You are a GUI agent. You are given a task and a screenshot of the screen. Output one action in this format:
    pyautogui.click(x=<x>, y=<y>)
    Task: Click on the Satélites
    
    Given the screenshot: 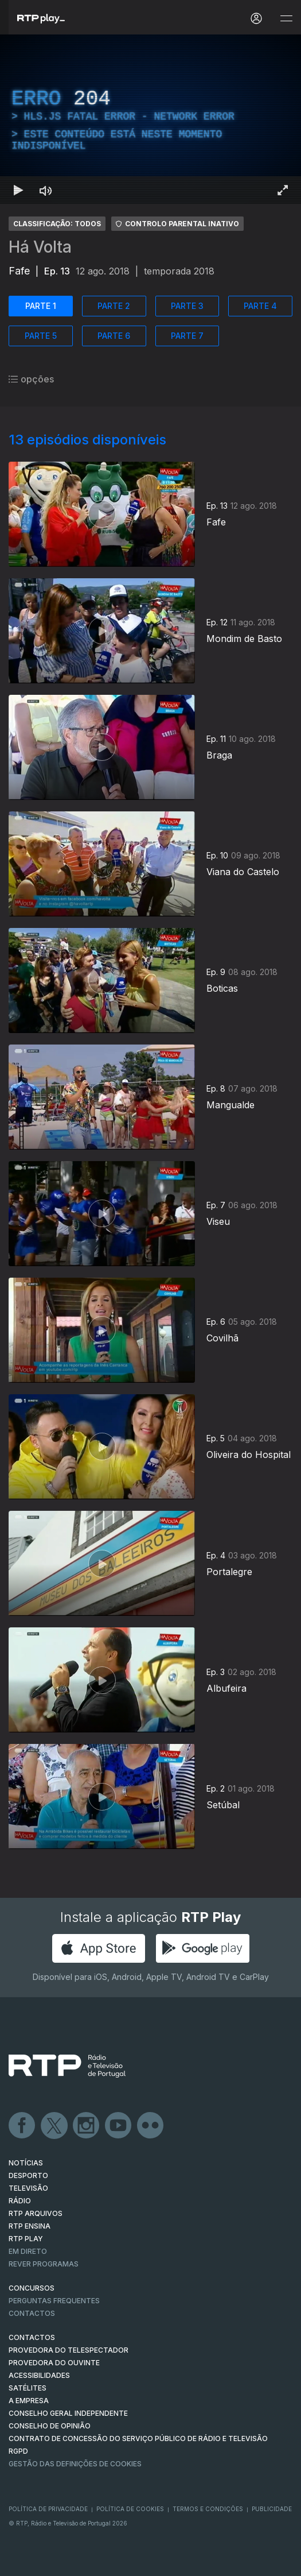 What is the action you would take?
    pyautogui.click(x=27, y=2388)
    